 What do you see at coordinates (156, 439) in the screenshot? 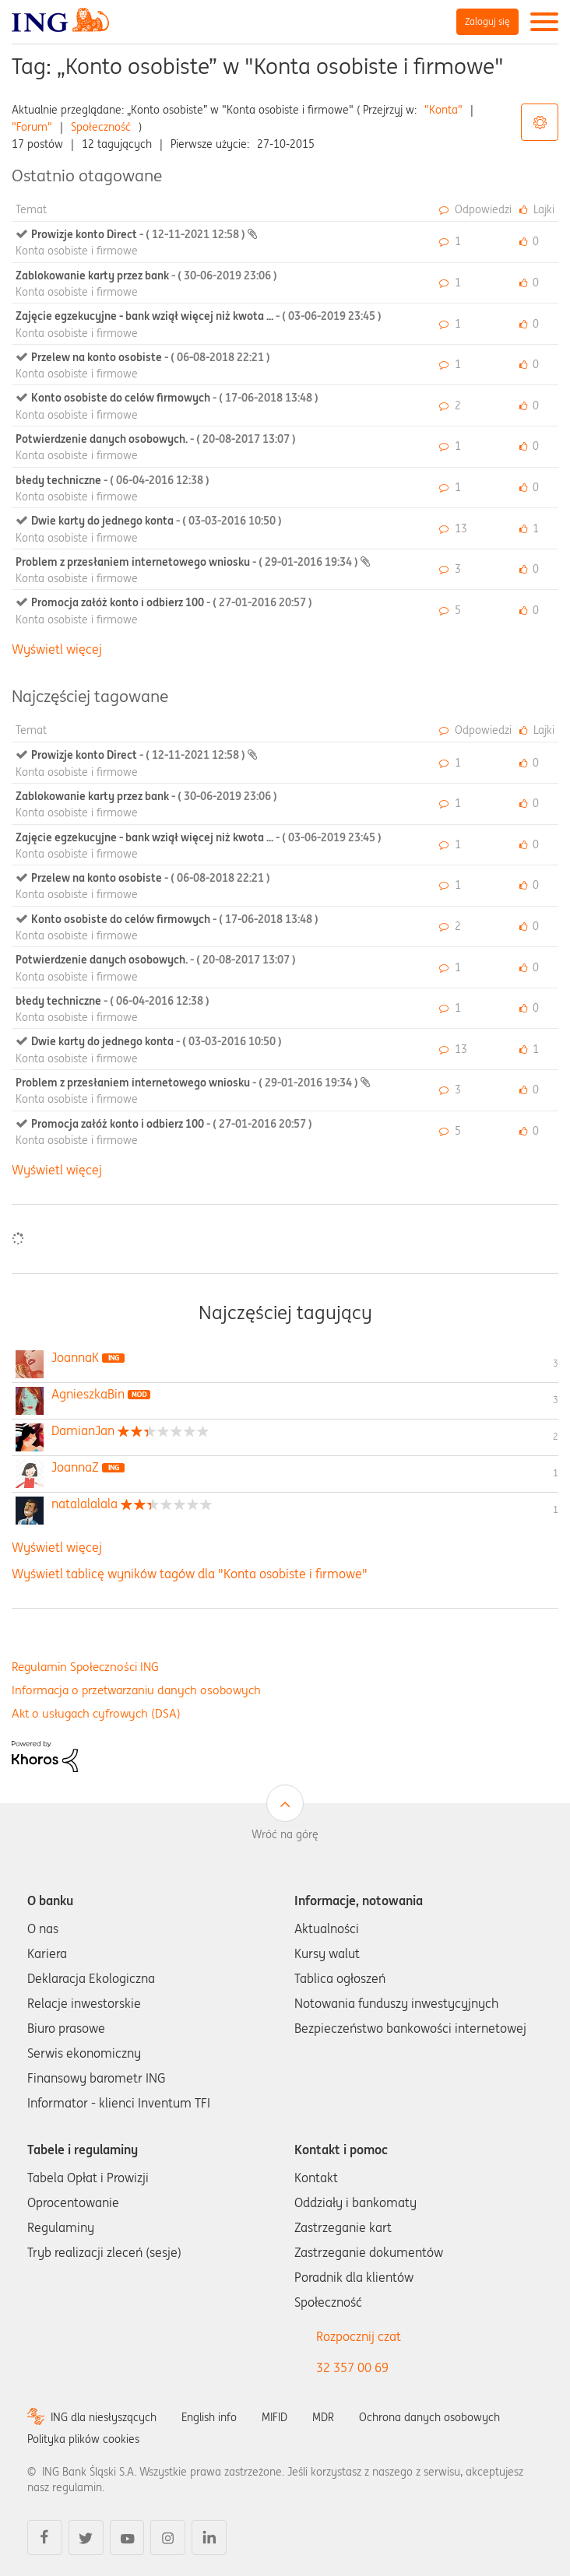
I see `Potwierdzenie danych osobowych.` at bounding box center [156, 439].